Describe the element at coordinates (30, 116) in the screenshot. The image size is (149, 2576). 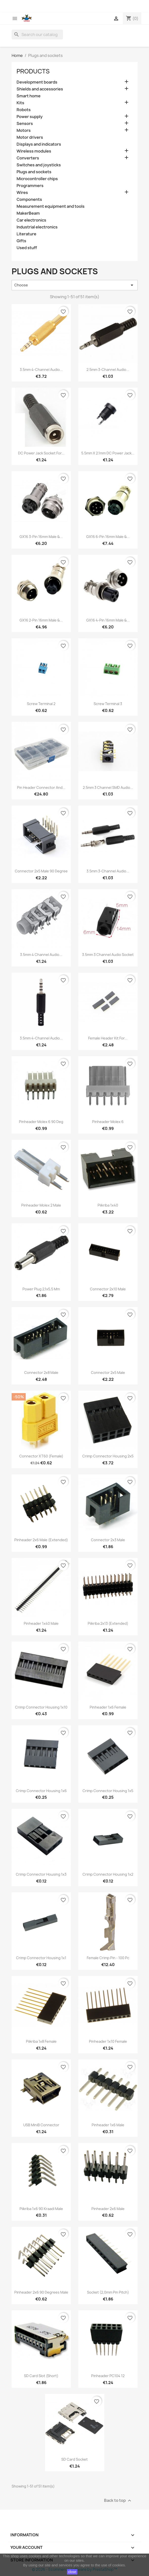
I see `Power supply` at that location.